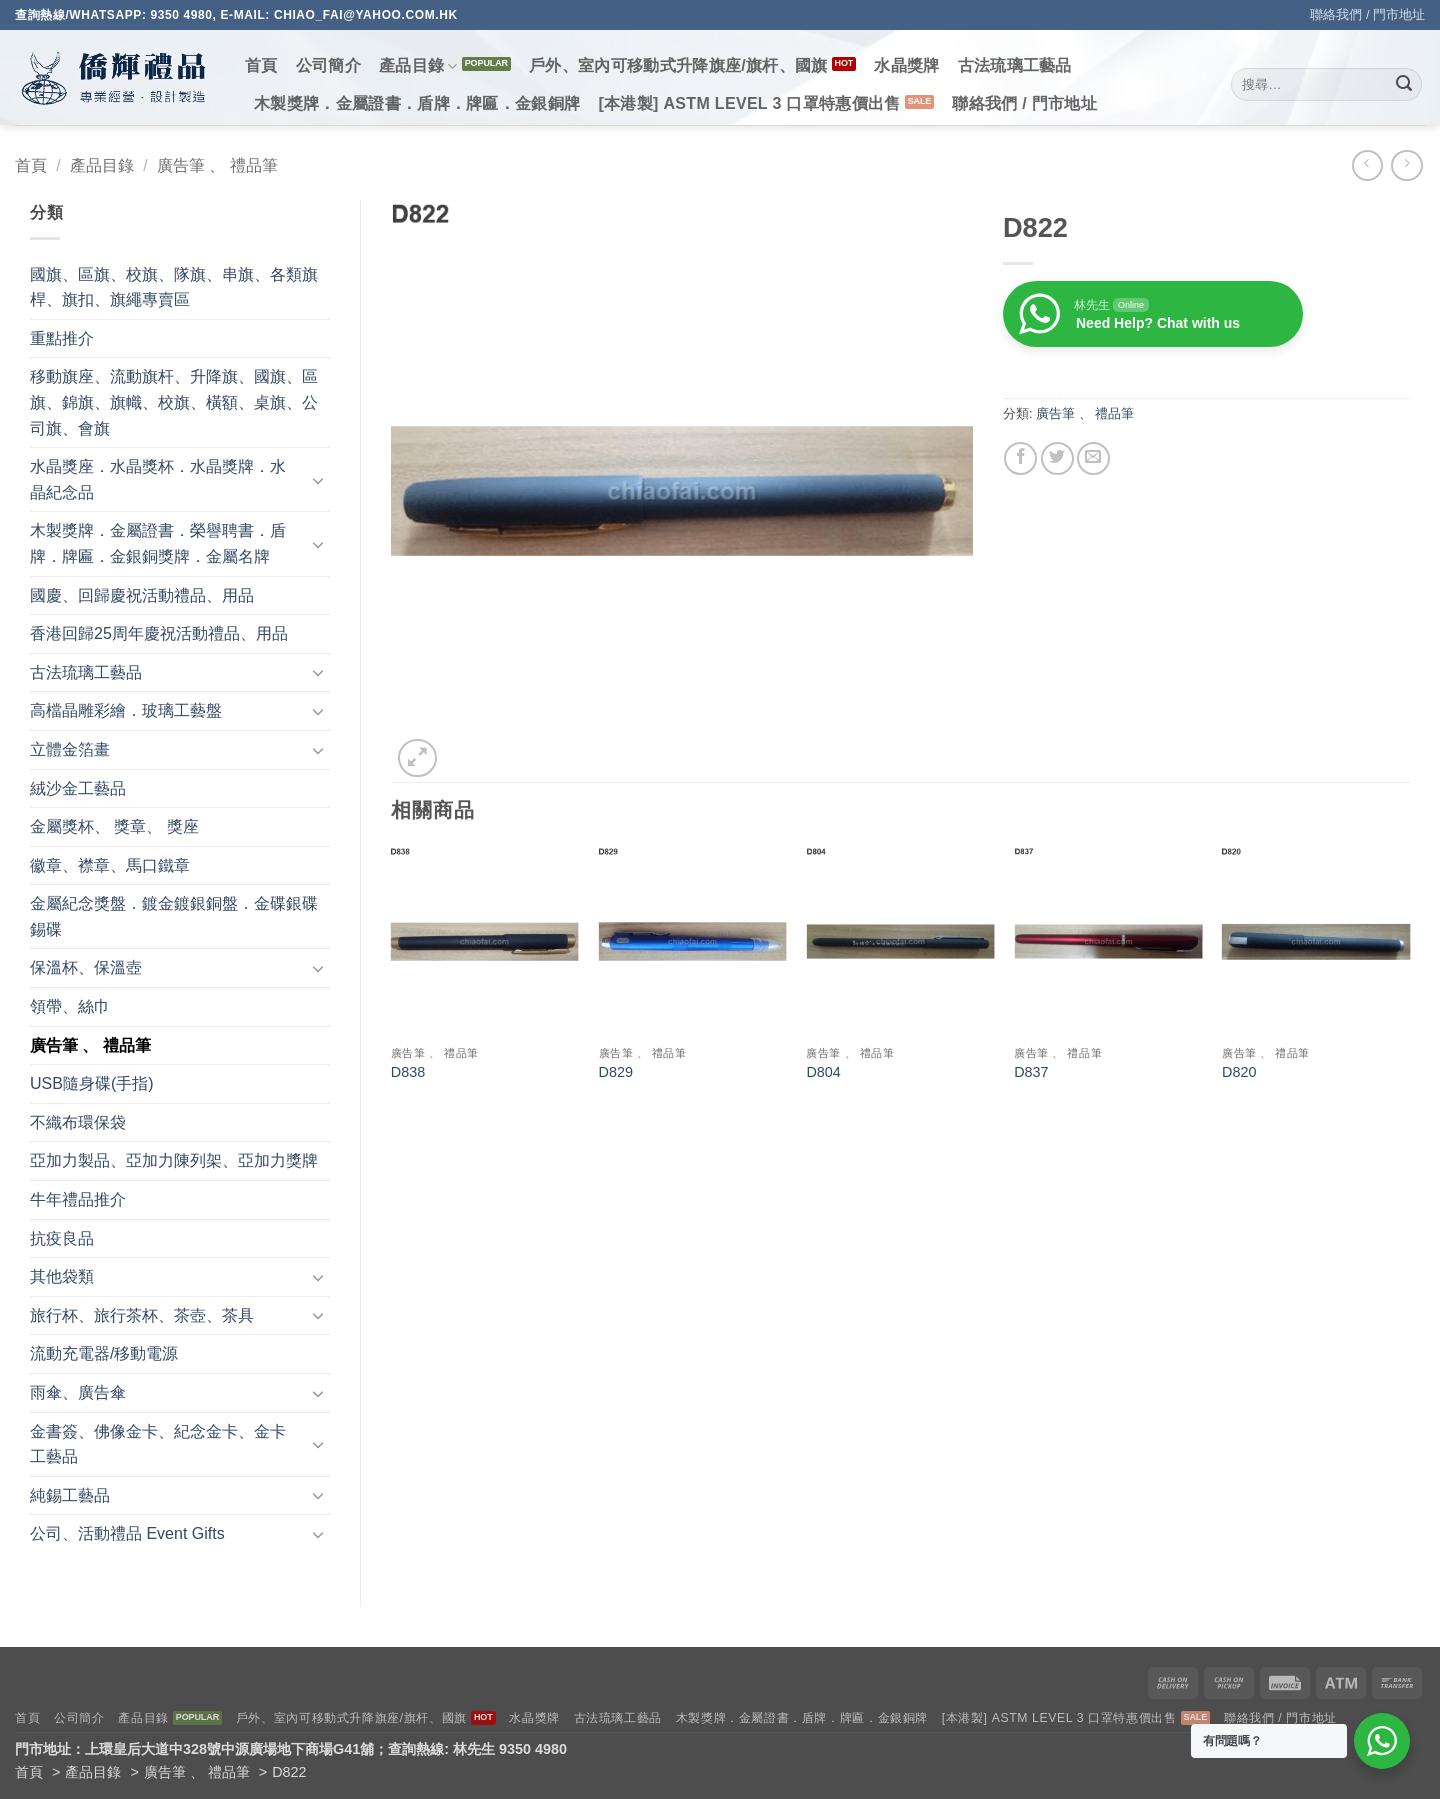  Describe the element at coordinates (417, 758) in the screenshot. I see `[button]` at that location.